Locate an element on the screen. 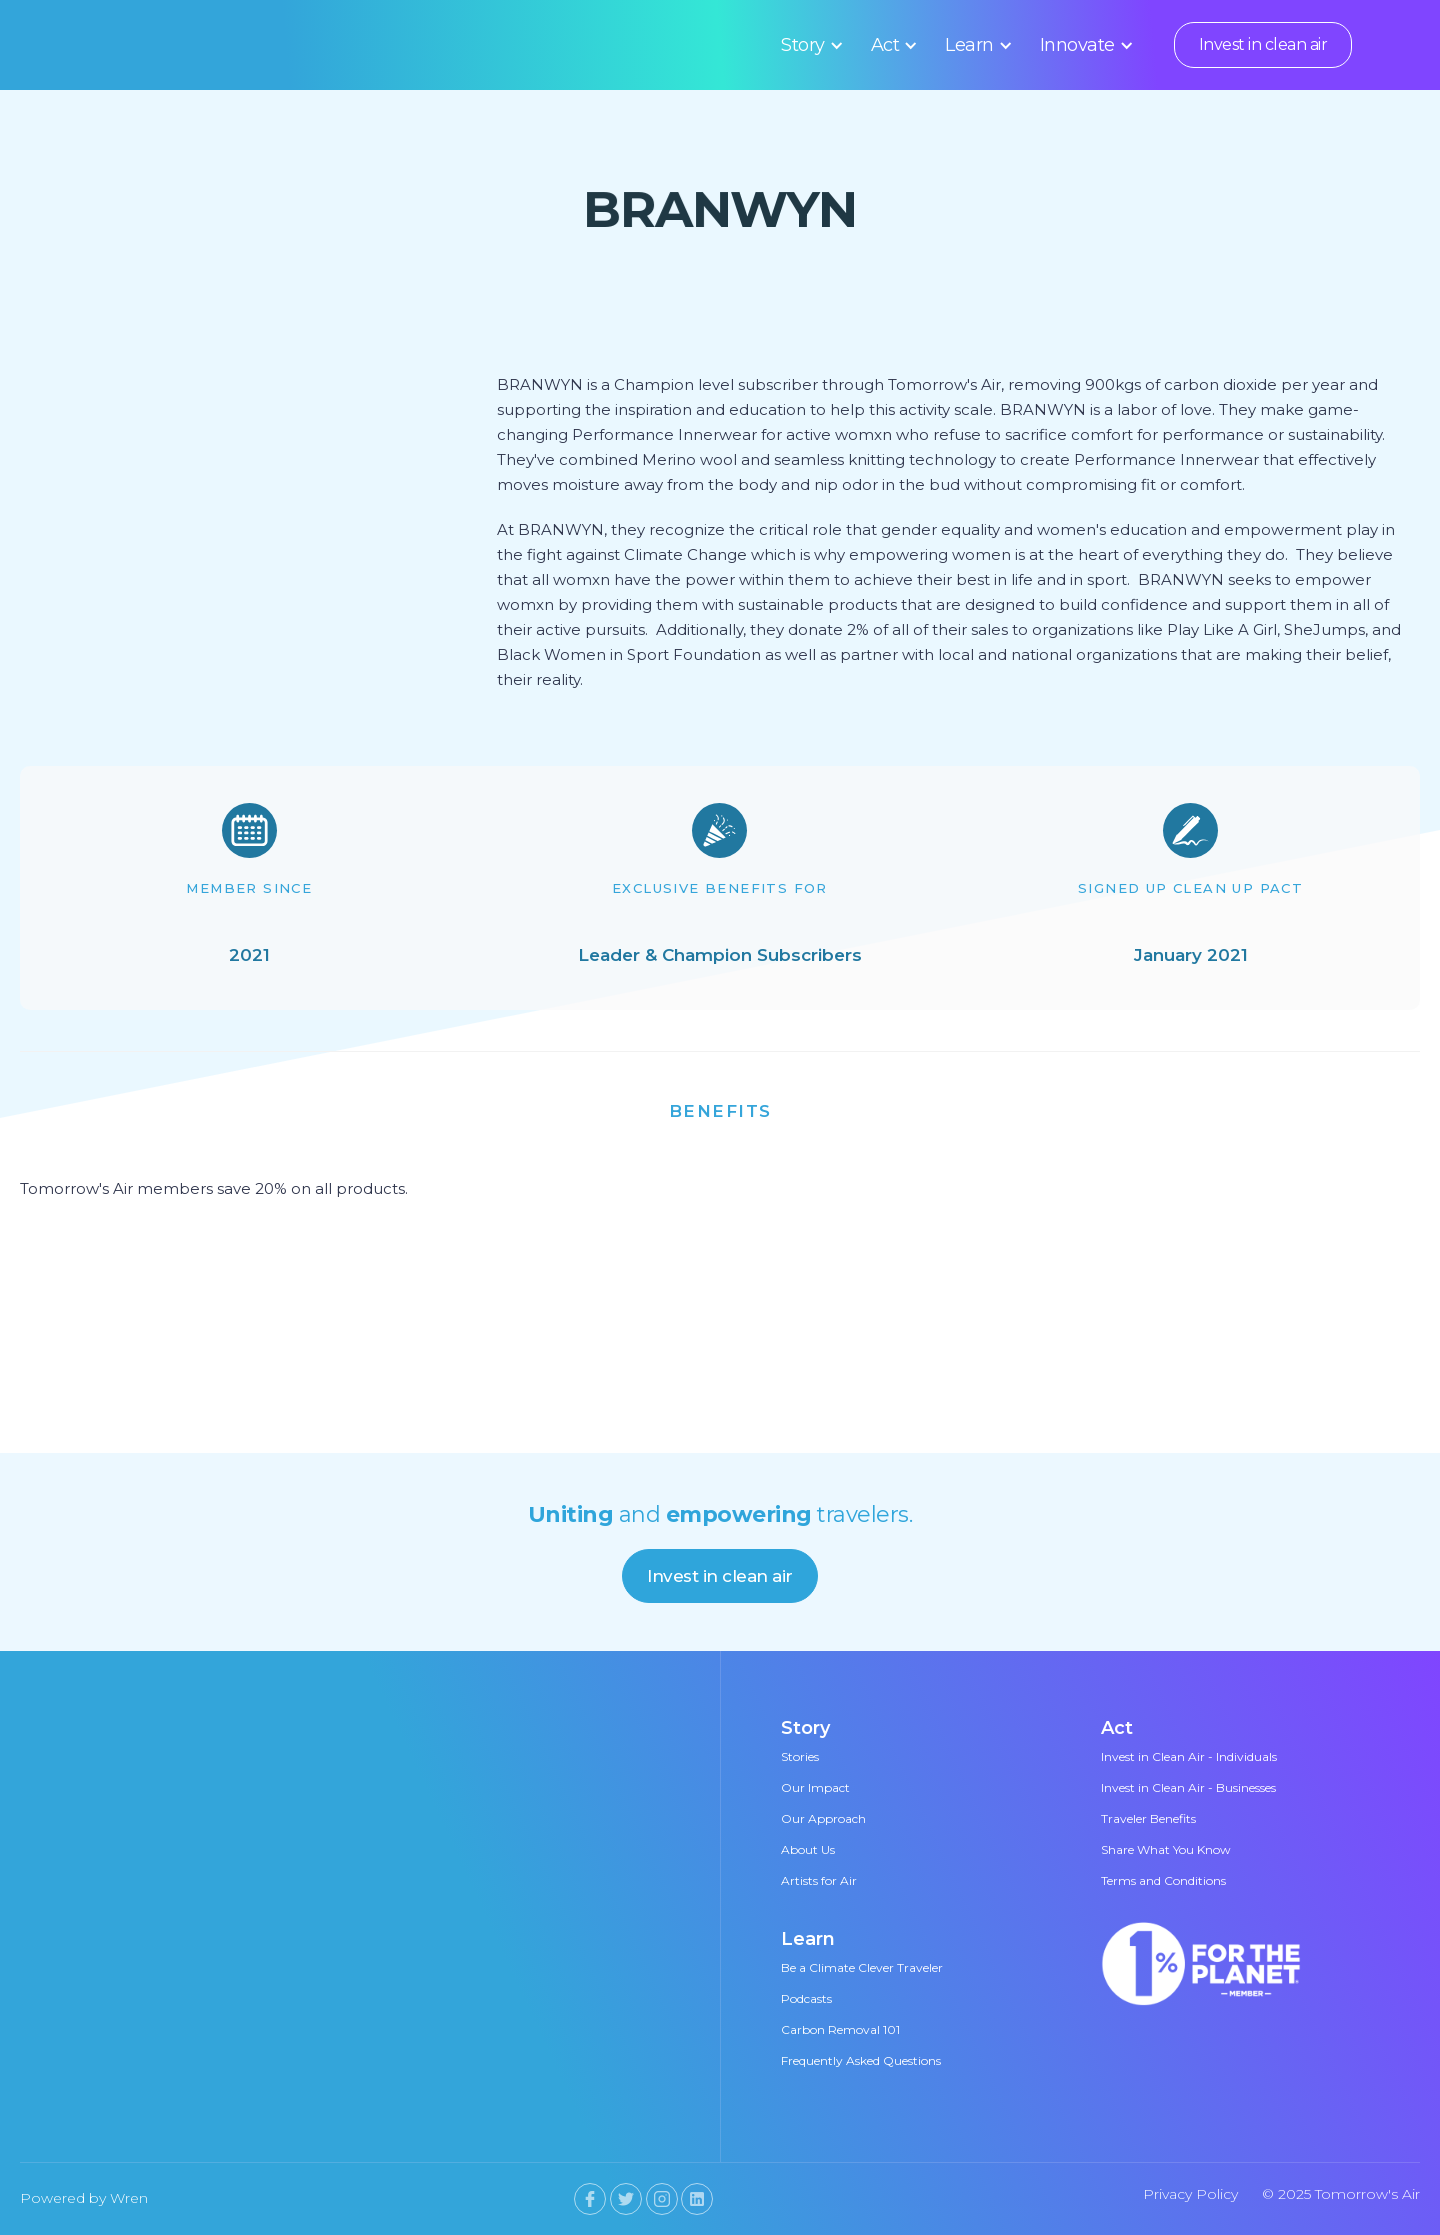 The height and width of the screenshot is (2235, 1440). Frequently Asked Questions is located at coordinates (861, 2060).